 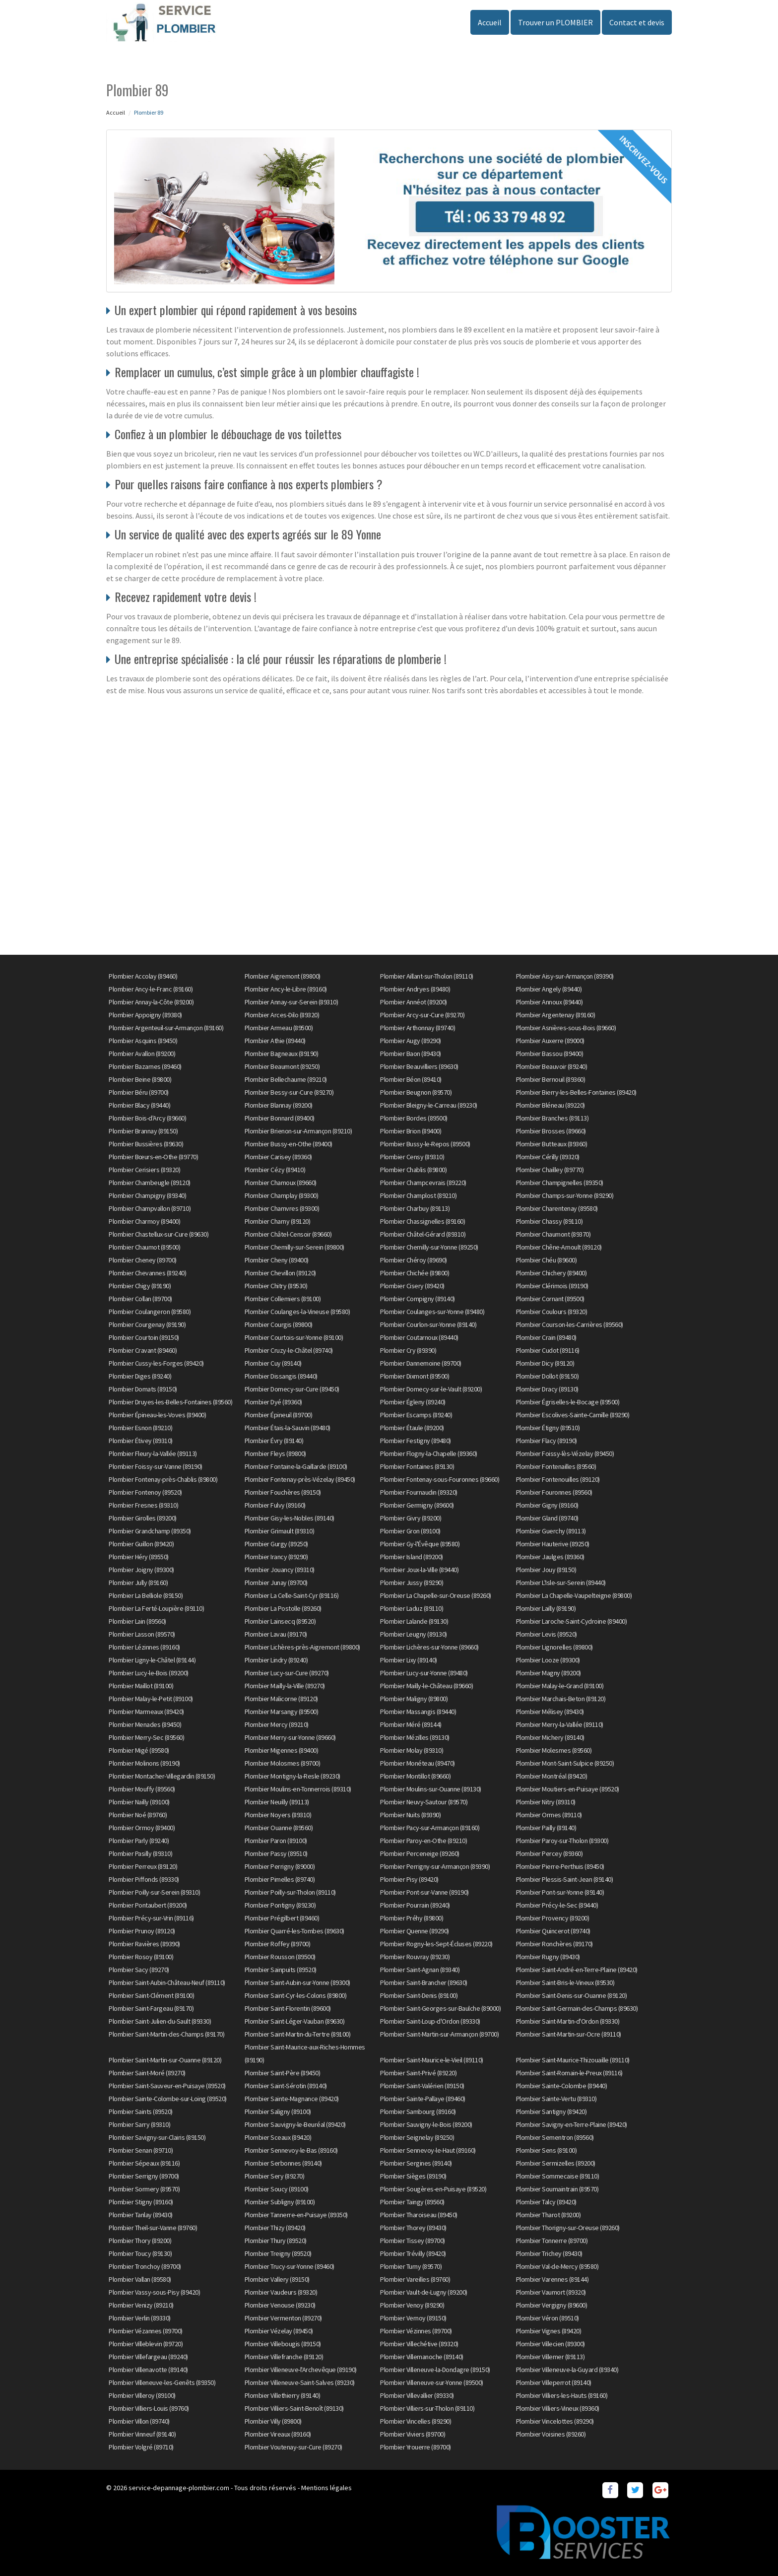 What do you see at coordinates (145, 1014) in the screenshot?
I see `Plombier Appoigny (89380)` at bounding box center [145, 1014].